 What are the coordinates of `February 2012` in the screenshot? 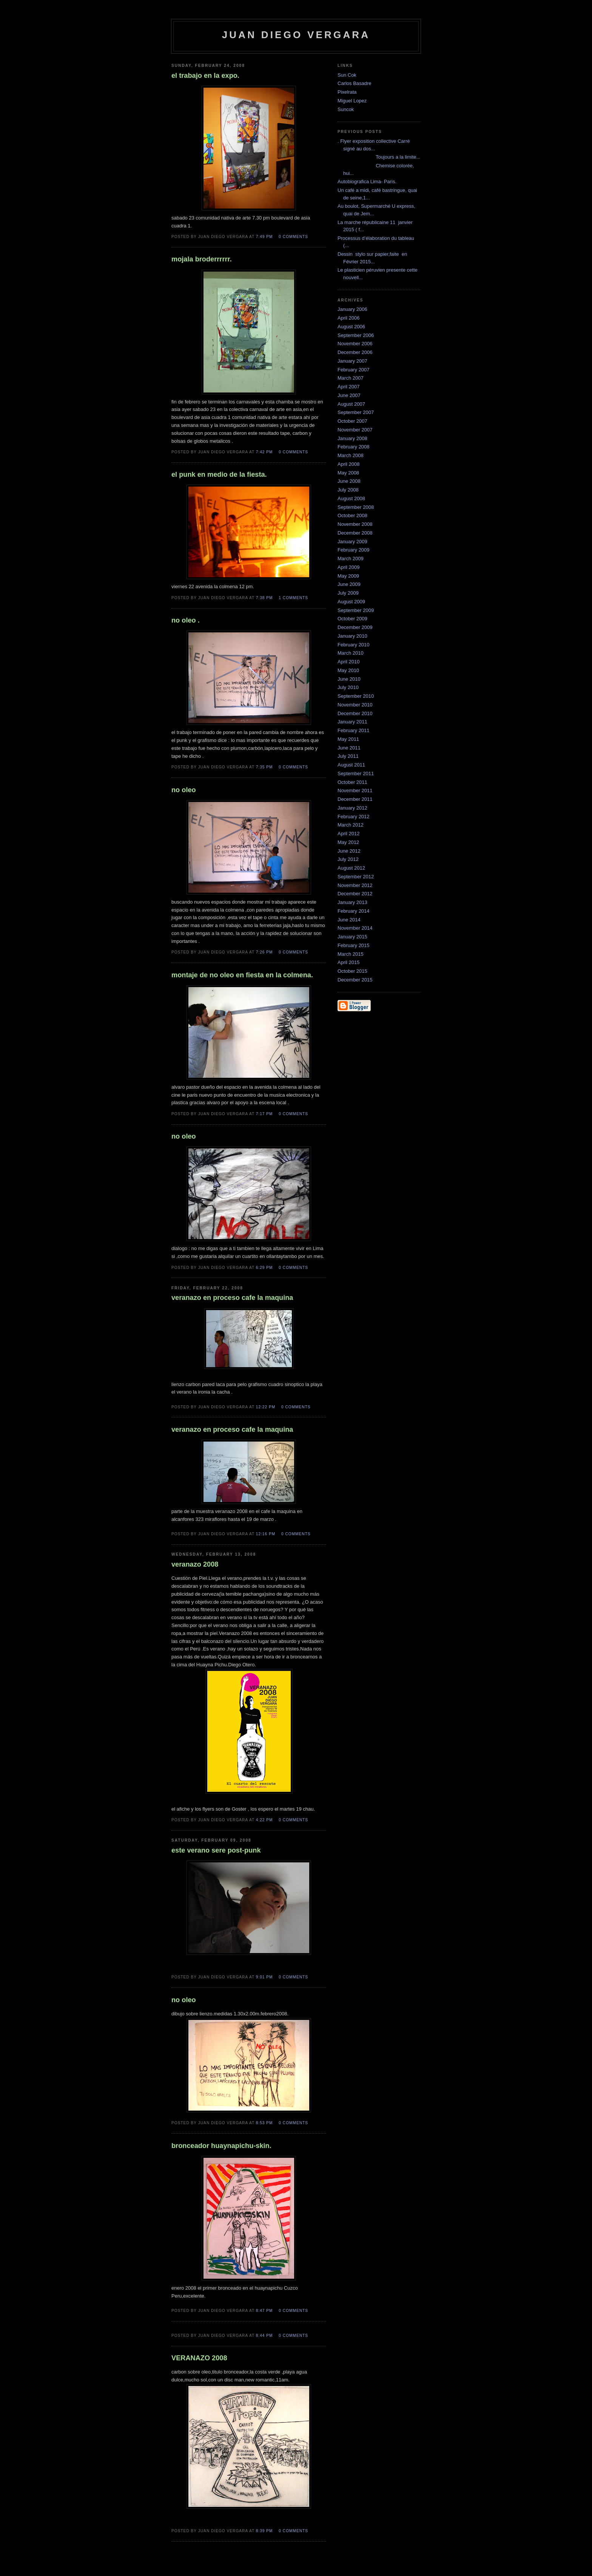 It's located at (354, 816).